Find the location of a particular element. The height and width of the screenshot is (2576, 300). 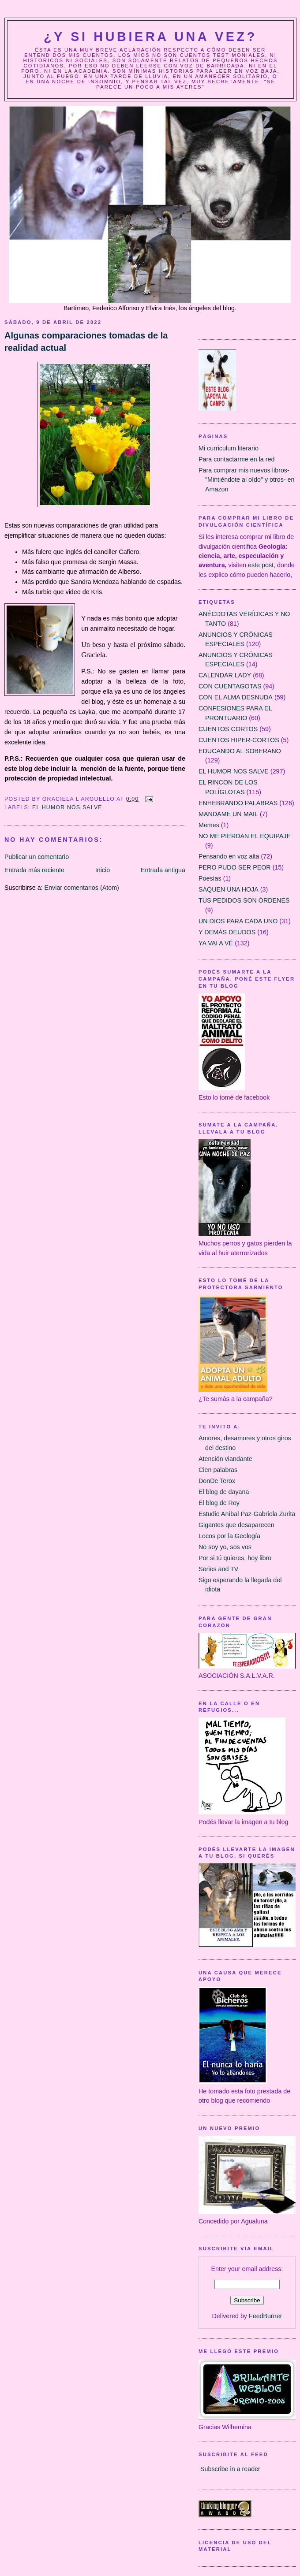

NO ME PIERDAN EL EQUIPAJE is located at coordinates (245, 836).